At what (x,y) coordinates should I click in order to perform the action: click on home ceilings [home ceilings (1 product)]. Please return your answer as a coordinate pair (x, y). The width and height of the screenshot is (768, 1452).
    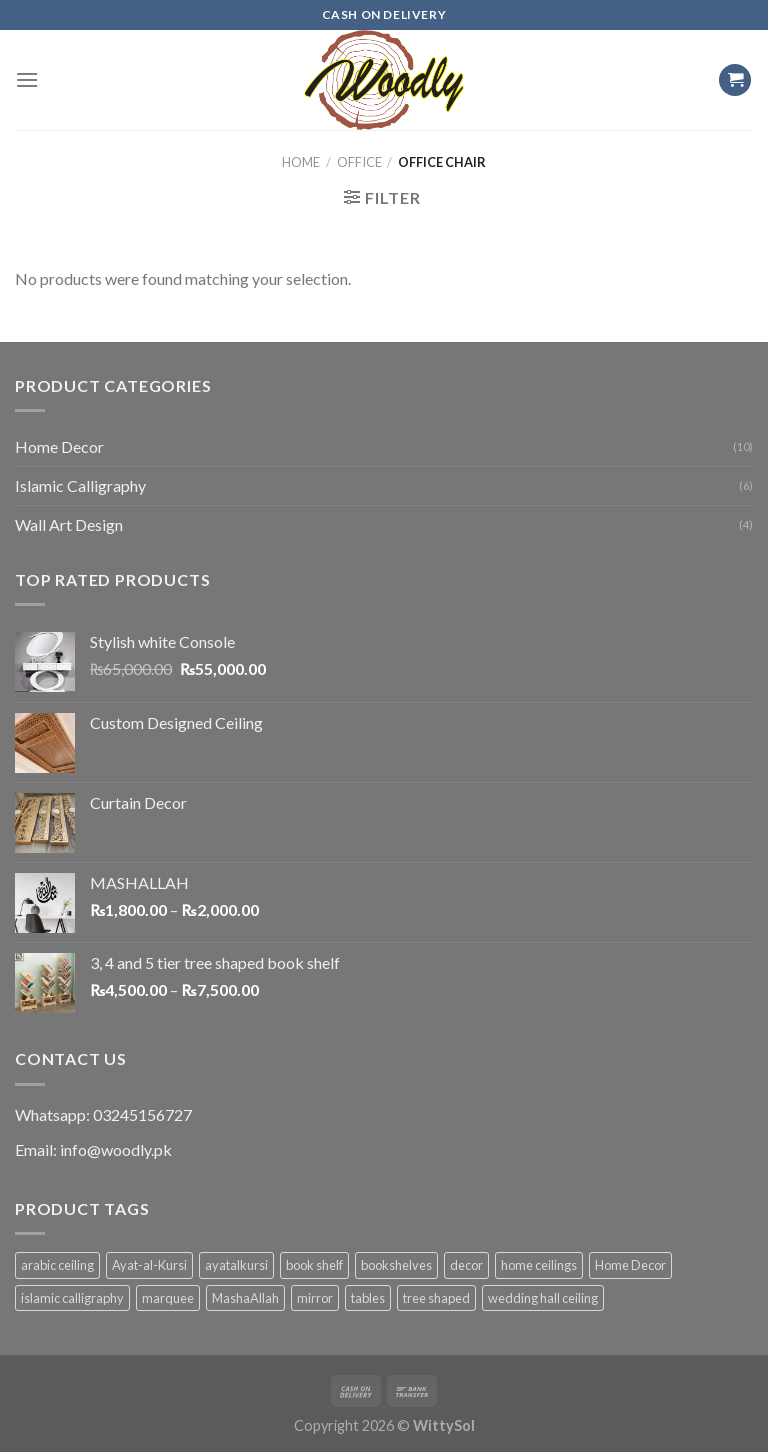
    Looking at the image, I should click on (539, 1265).